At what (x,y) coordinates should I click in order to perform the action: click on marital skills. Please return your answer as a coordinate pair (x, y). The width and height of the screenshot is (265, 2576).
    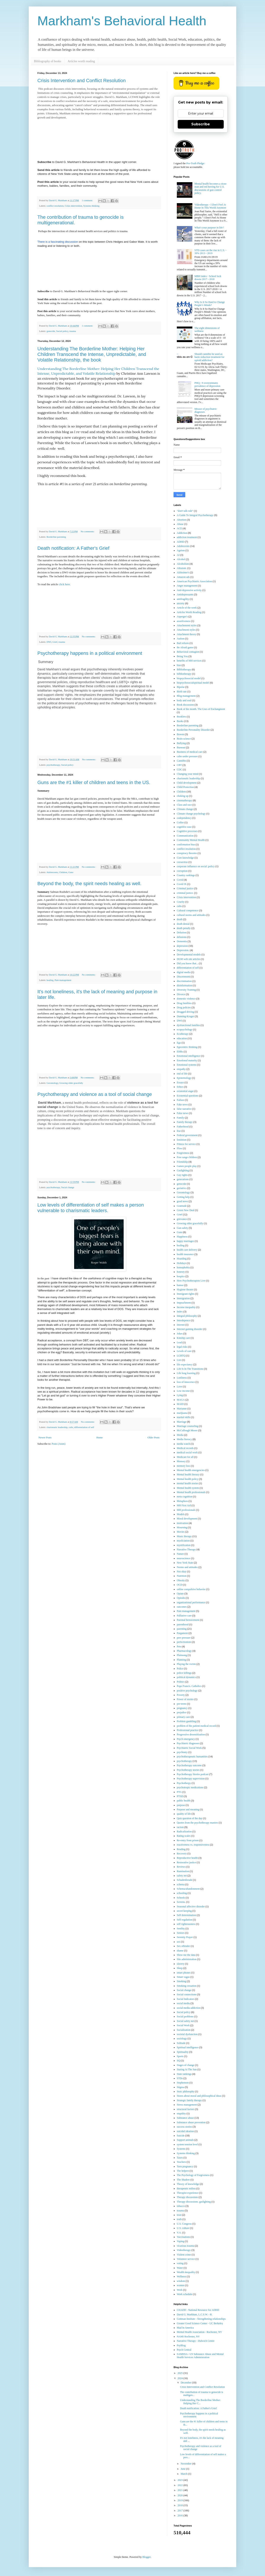
    Looking at the image, I should click on (183, 1417).